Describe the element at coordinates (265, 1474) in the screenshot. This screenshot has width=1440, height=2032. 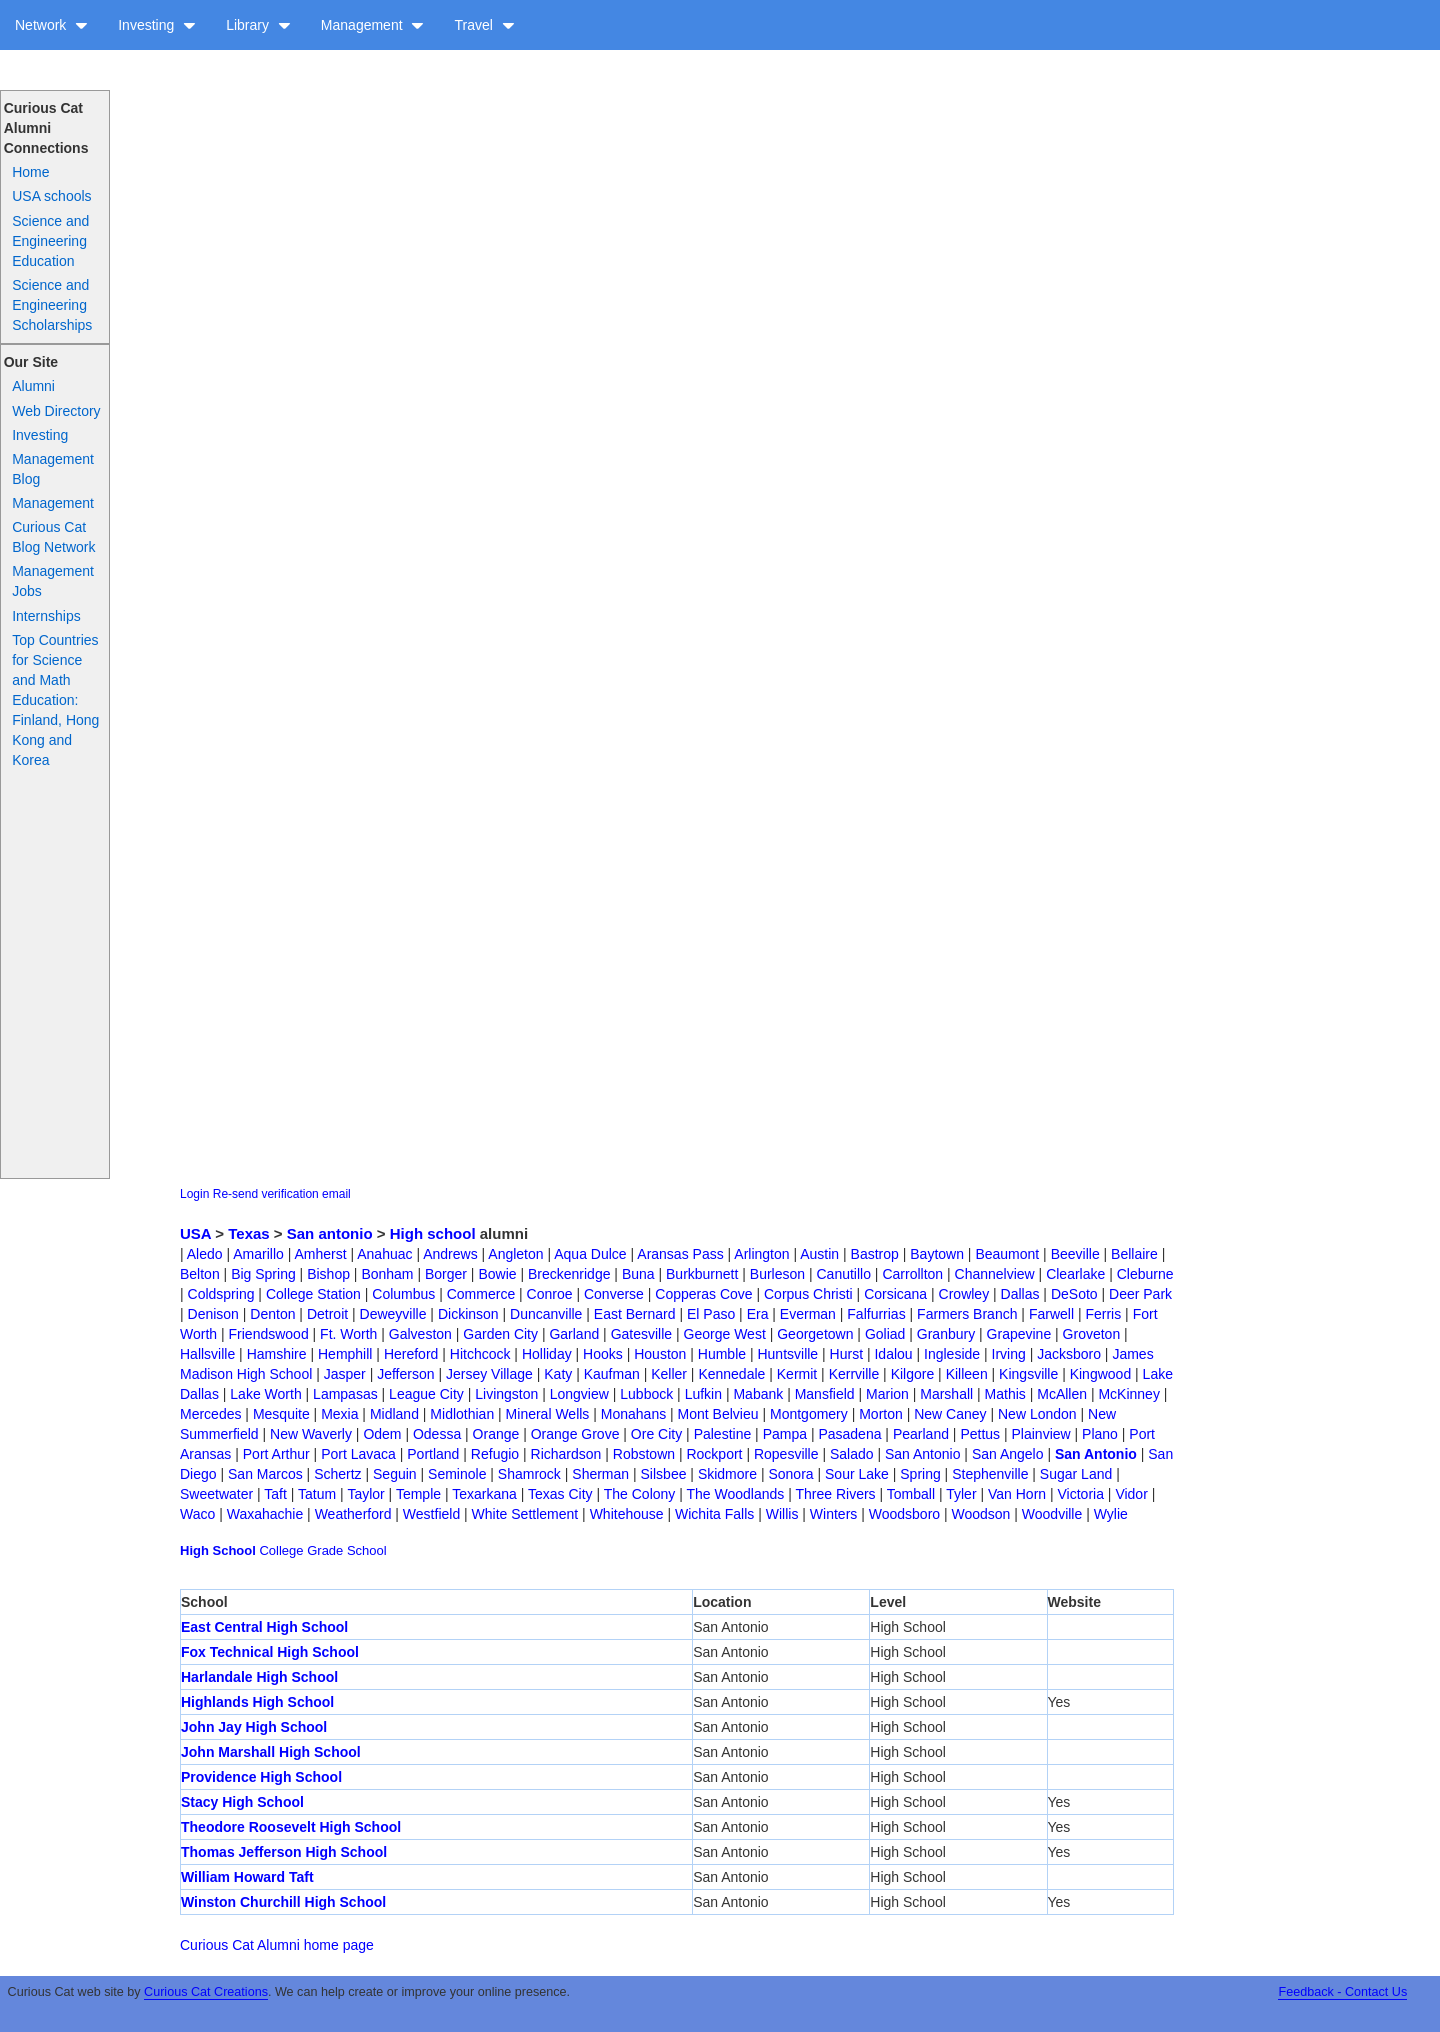
I see `San Marcos` at that location.